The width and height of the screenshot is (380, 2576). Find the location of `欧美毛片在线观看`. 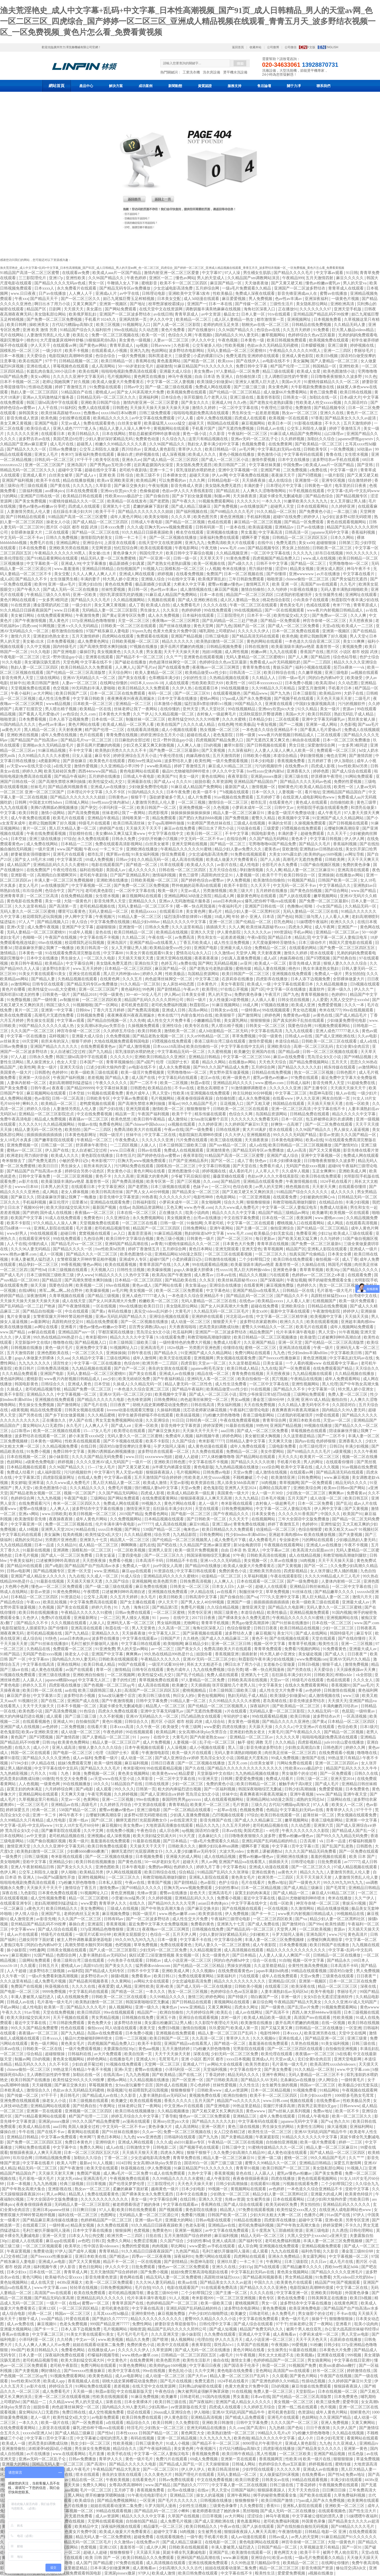

欧美毛片在线观看 is located at coordinates (69, 818).